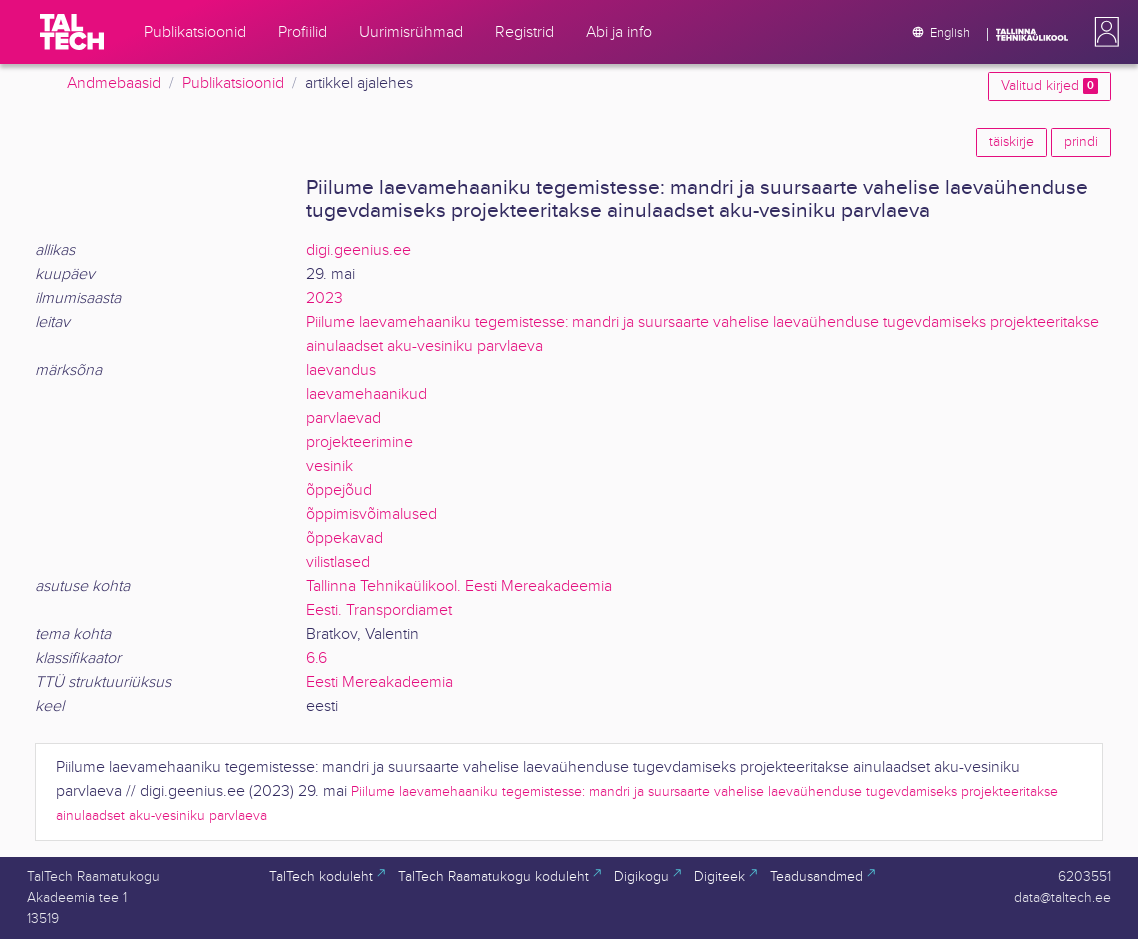 Image resolution: width=1138 pixels, height=939 pixels. What do you see at coordinates (1103, 32) in the screenshot?
I see `[button]` at bounding box center [1103, 32].